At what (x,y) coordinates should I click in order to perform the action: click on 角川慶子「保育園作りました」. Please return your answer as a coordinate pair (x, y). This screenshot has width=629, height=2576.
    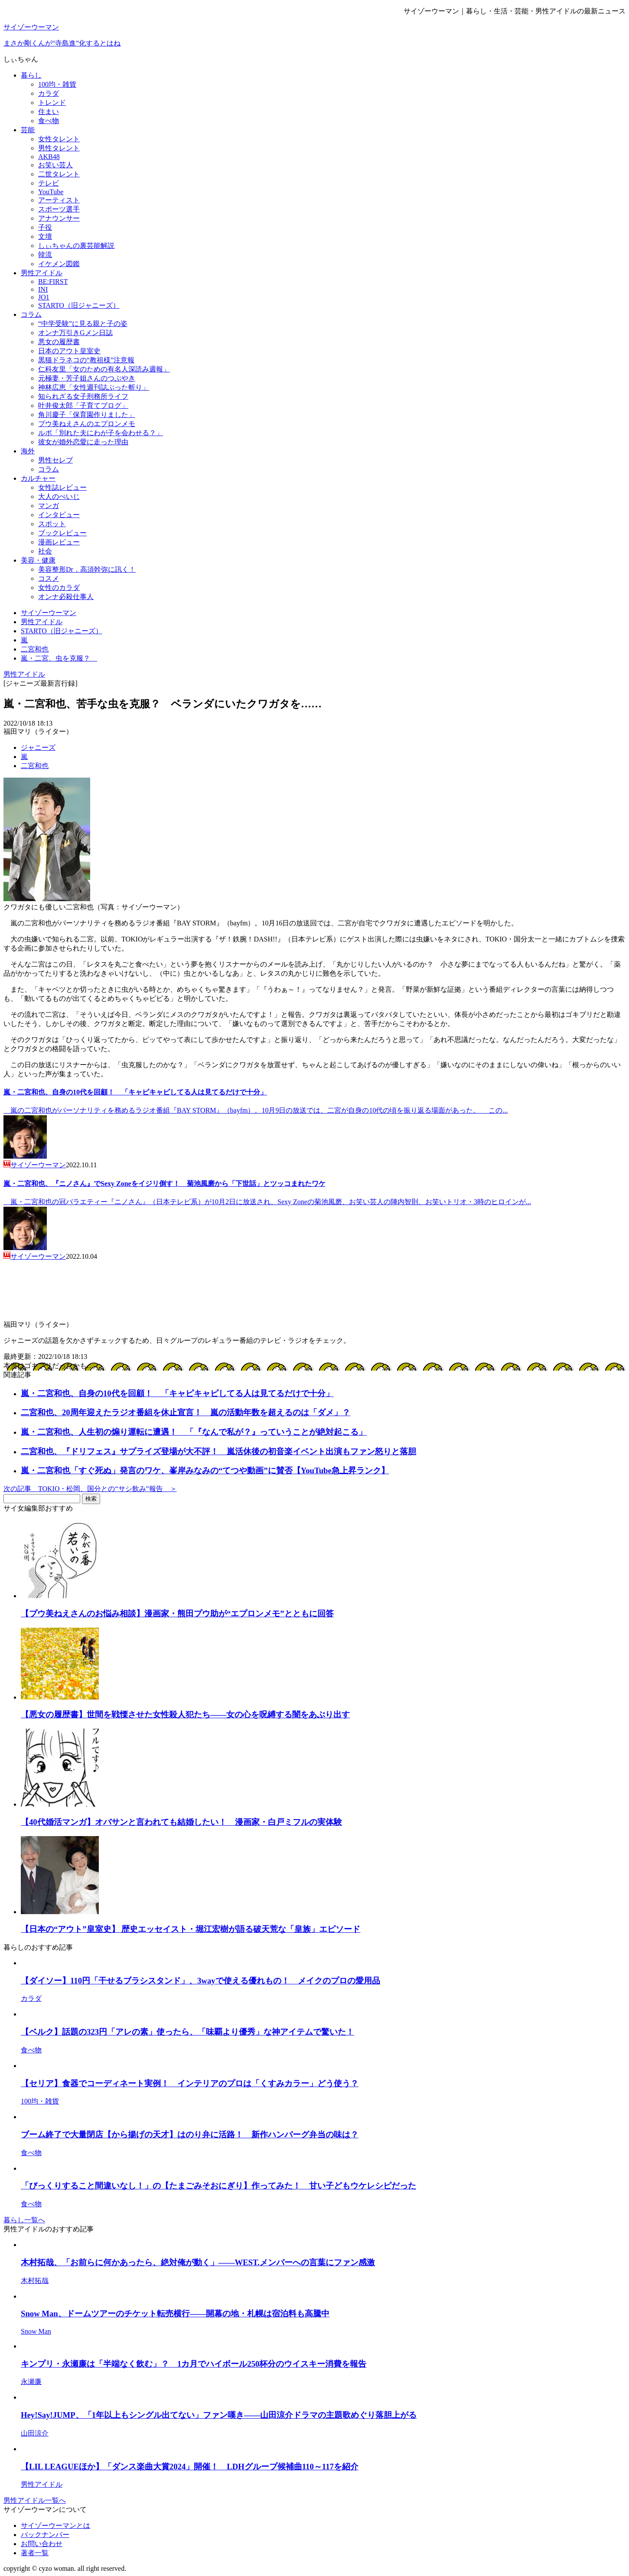
    Looking at the image, I should click on (86, 414).